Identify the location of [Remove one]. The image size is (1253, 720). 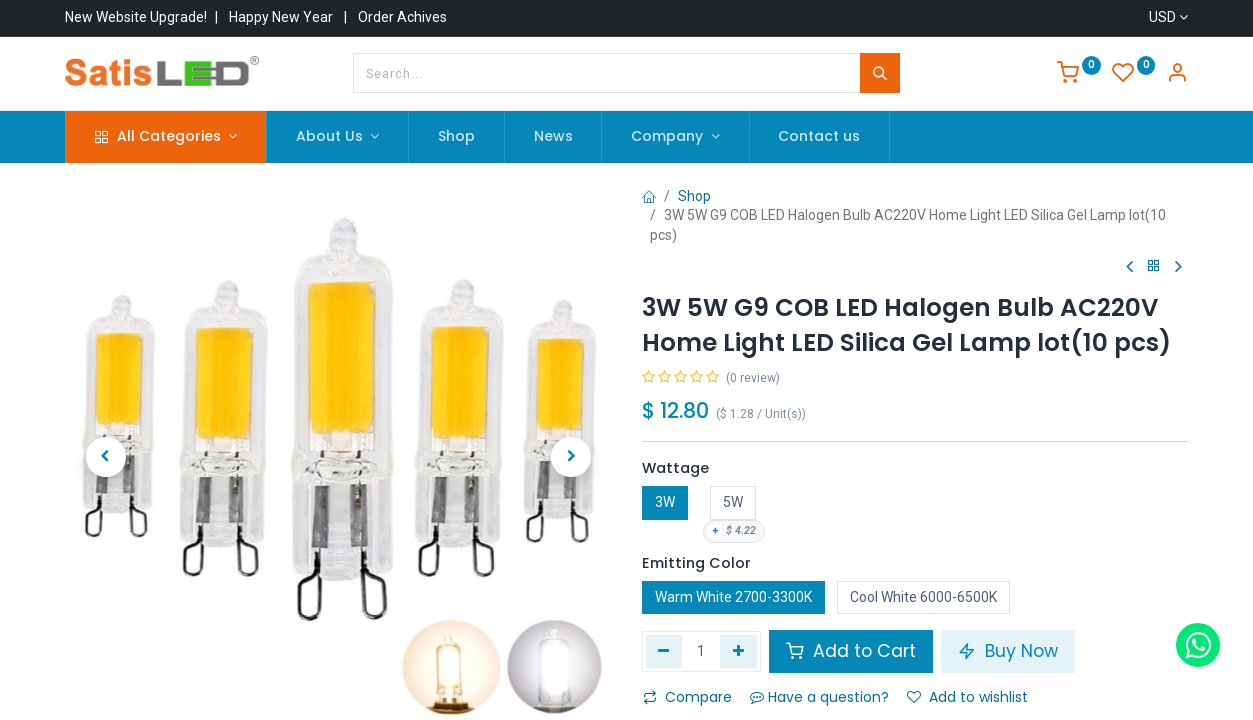
(664, 651).